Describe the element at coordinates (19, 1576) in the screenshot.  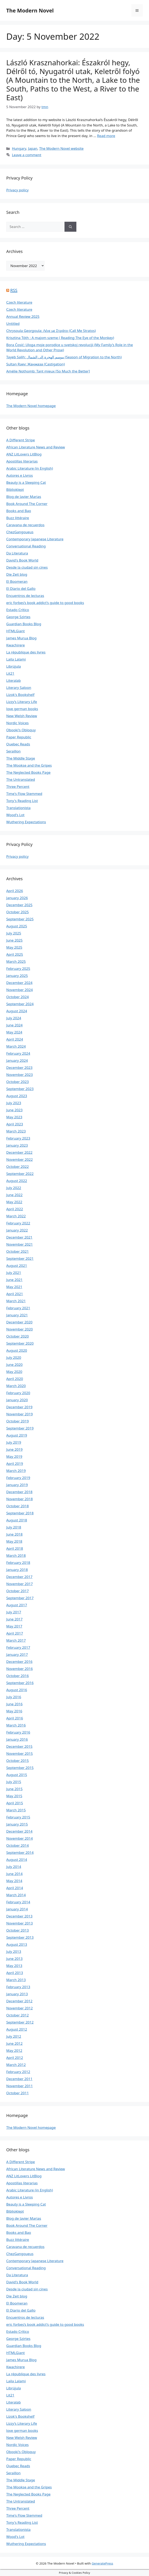
I see `December 2017` at that location.